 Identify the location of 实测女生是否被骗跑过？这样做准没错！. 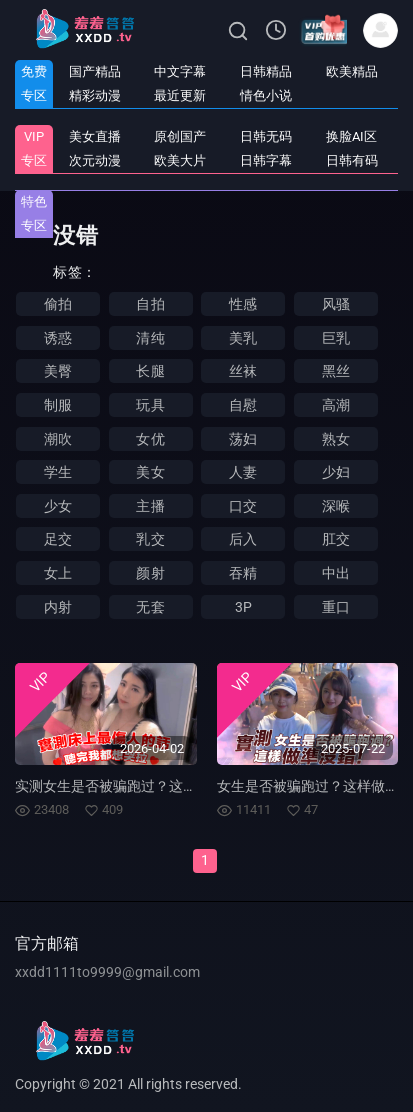
(141, 786).